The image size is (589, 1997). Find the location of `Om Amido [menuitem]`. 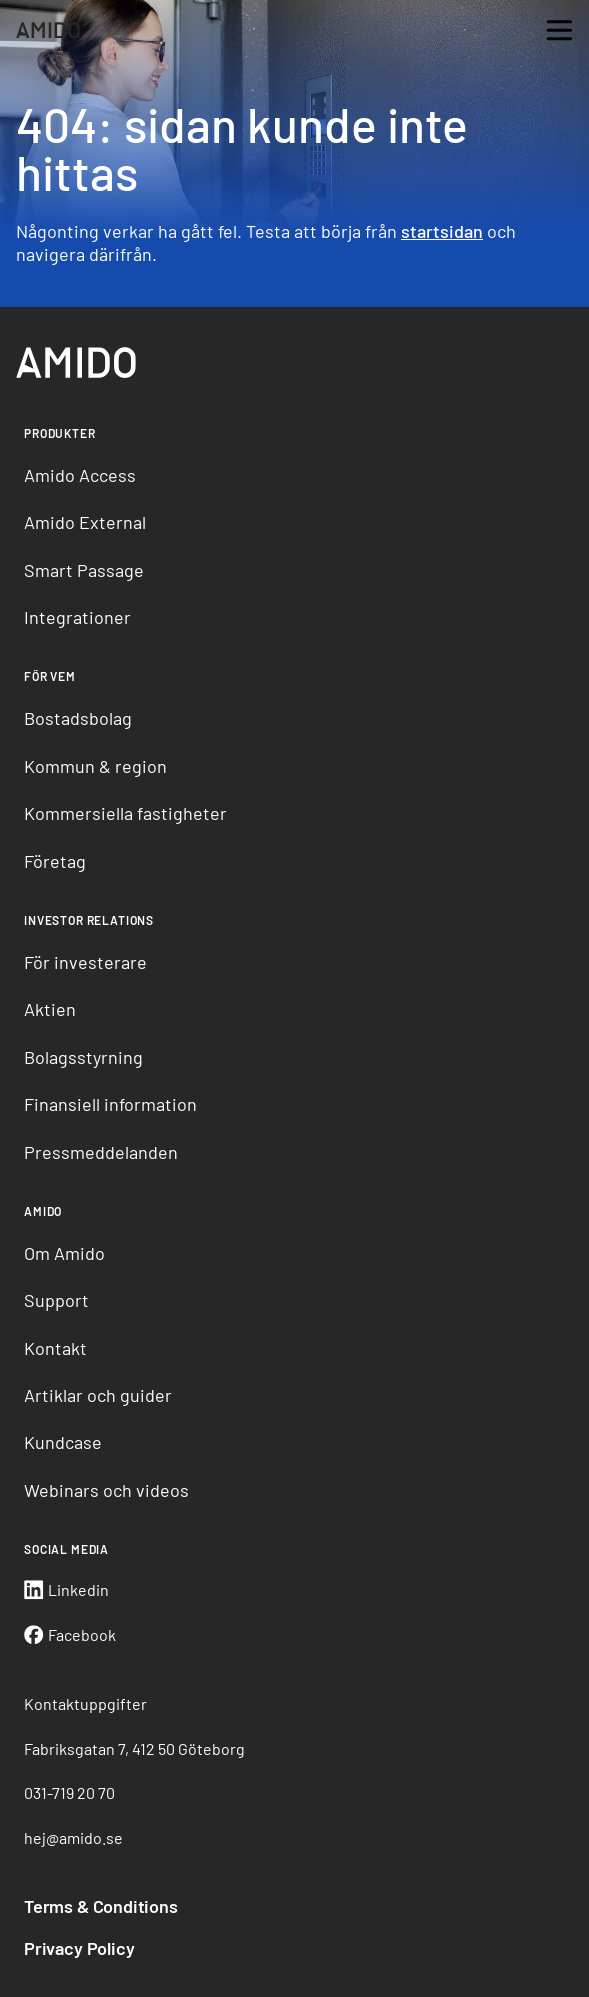

Om Amido [menuitem] is located at coordinates (64, 1253).